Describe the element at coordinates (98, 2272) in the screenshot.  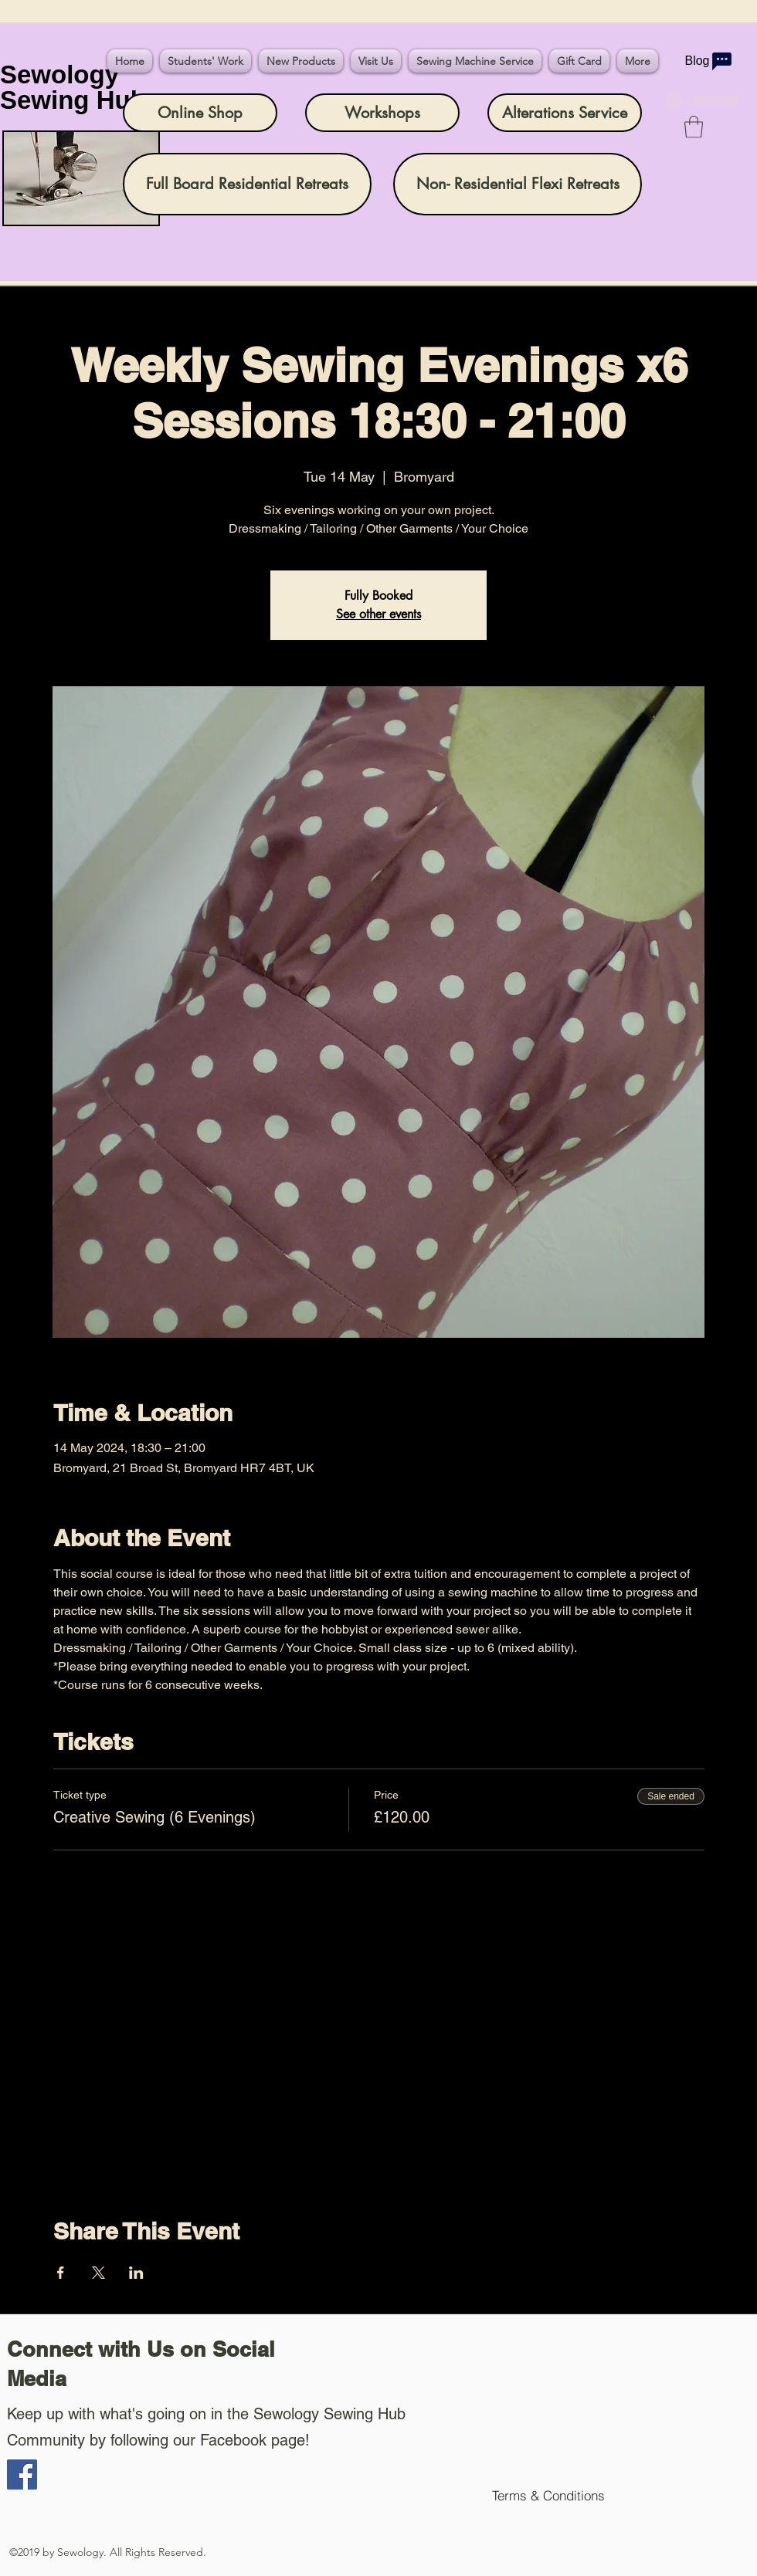
I see `[Share event on X]` at that location.